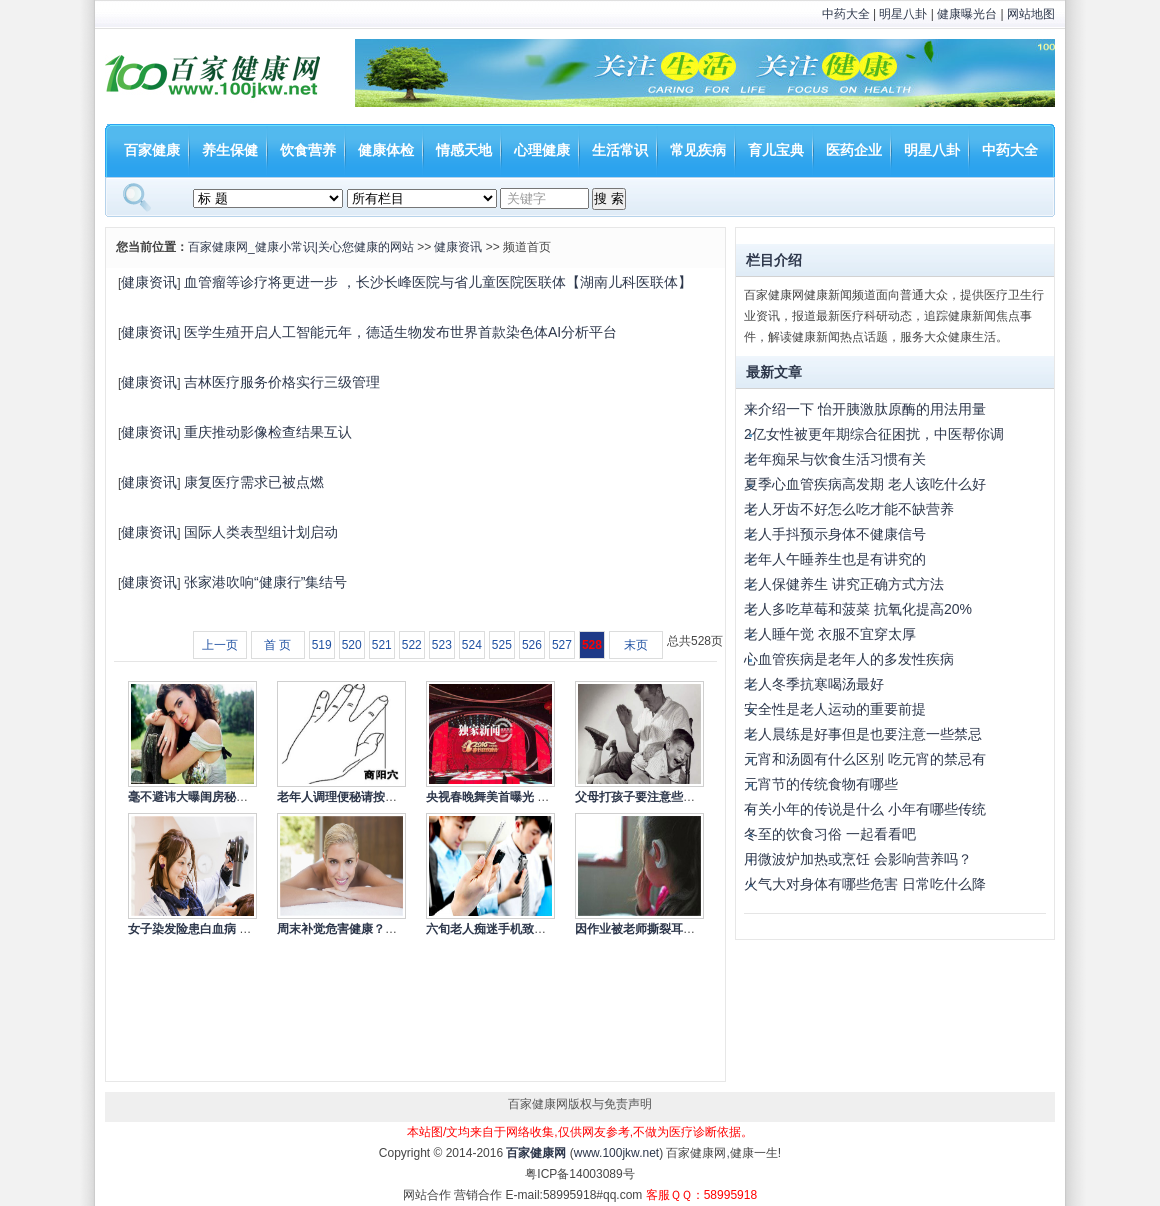 The image size is (1160, 1206). I want to click on 生活常识, so click(620, 150).